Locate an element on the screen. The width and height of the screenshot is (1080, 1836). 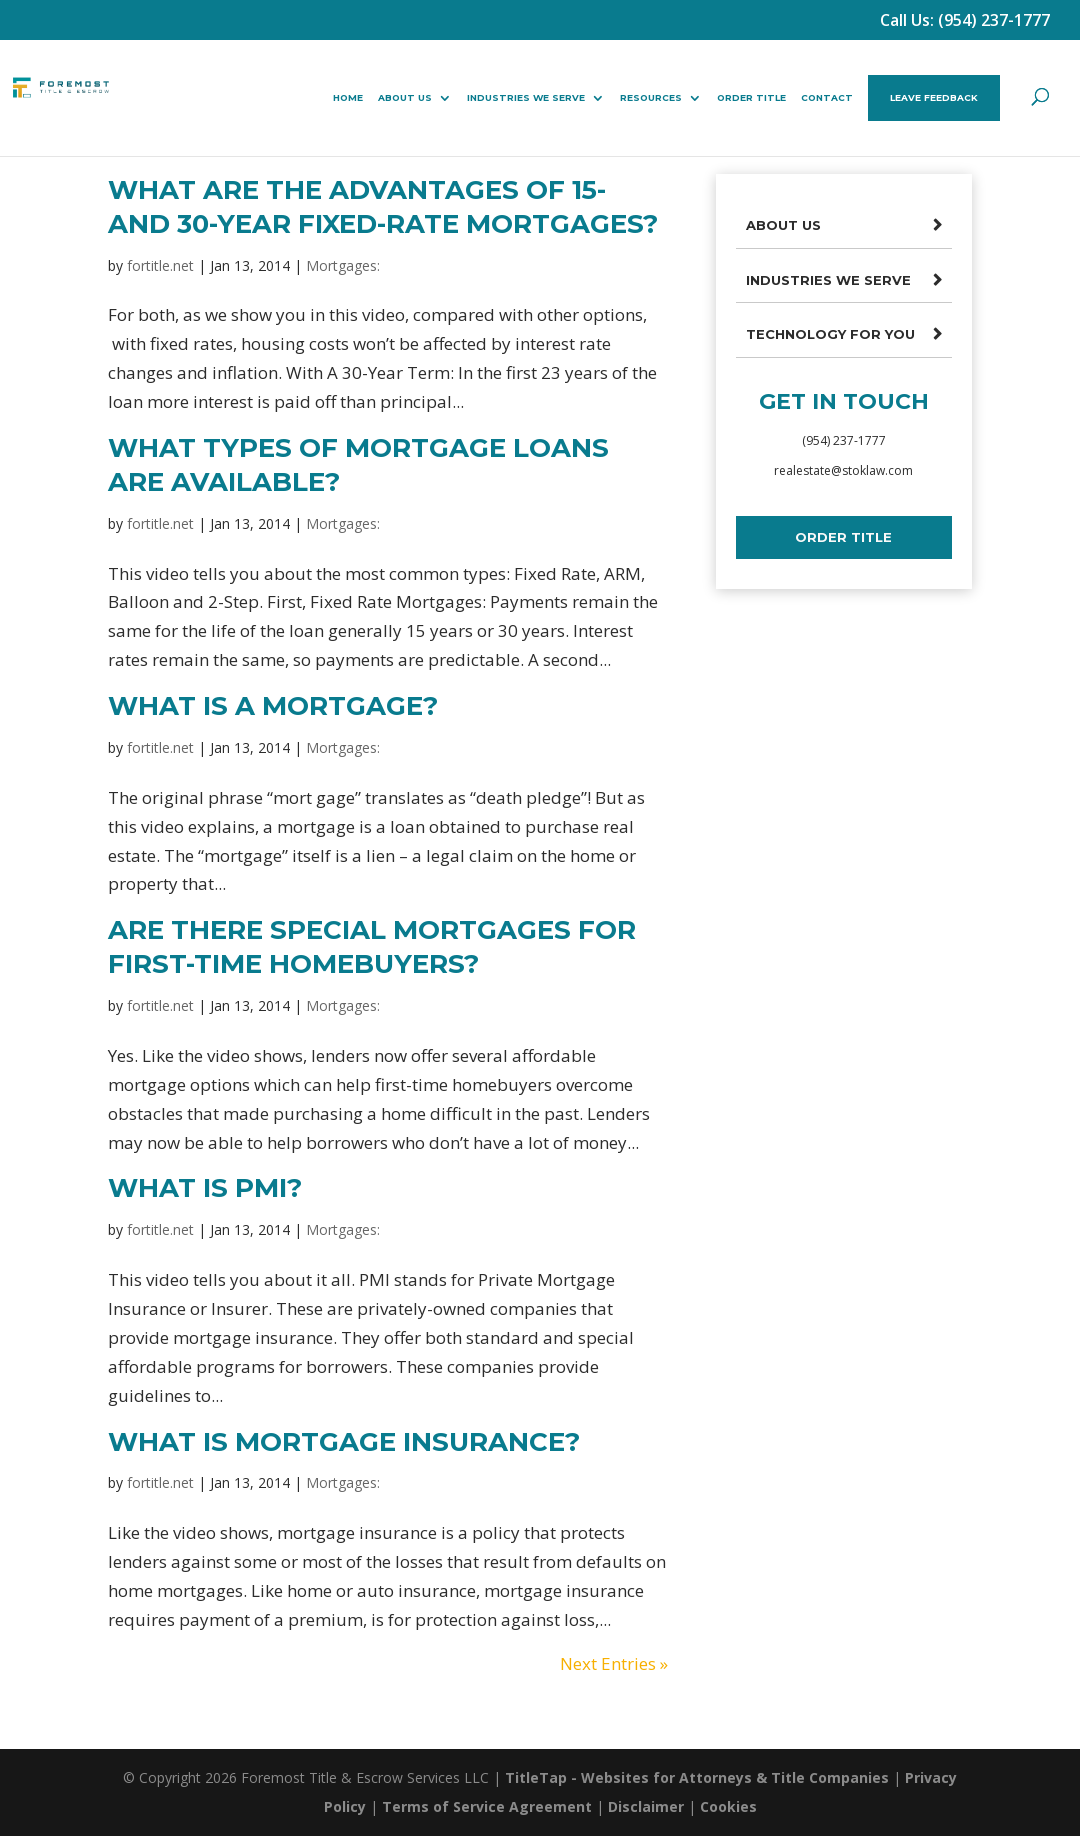
What Are The Advantages Of 15- And 30-Year Fixed-Rate Mortgages? is located at coordinates (383, 207).